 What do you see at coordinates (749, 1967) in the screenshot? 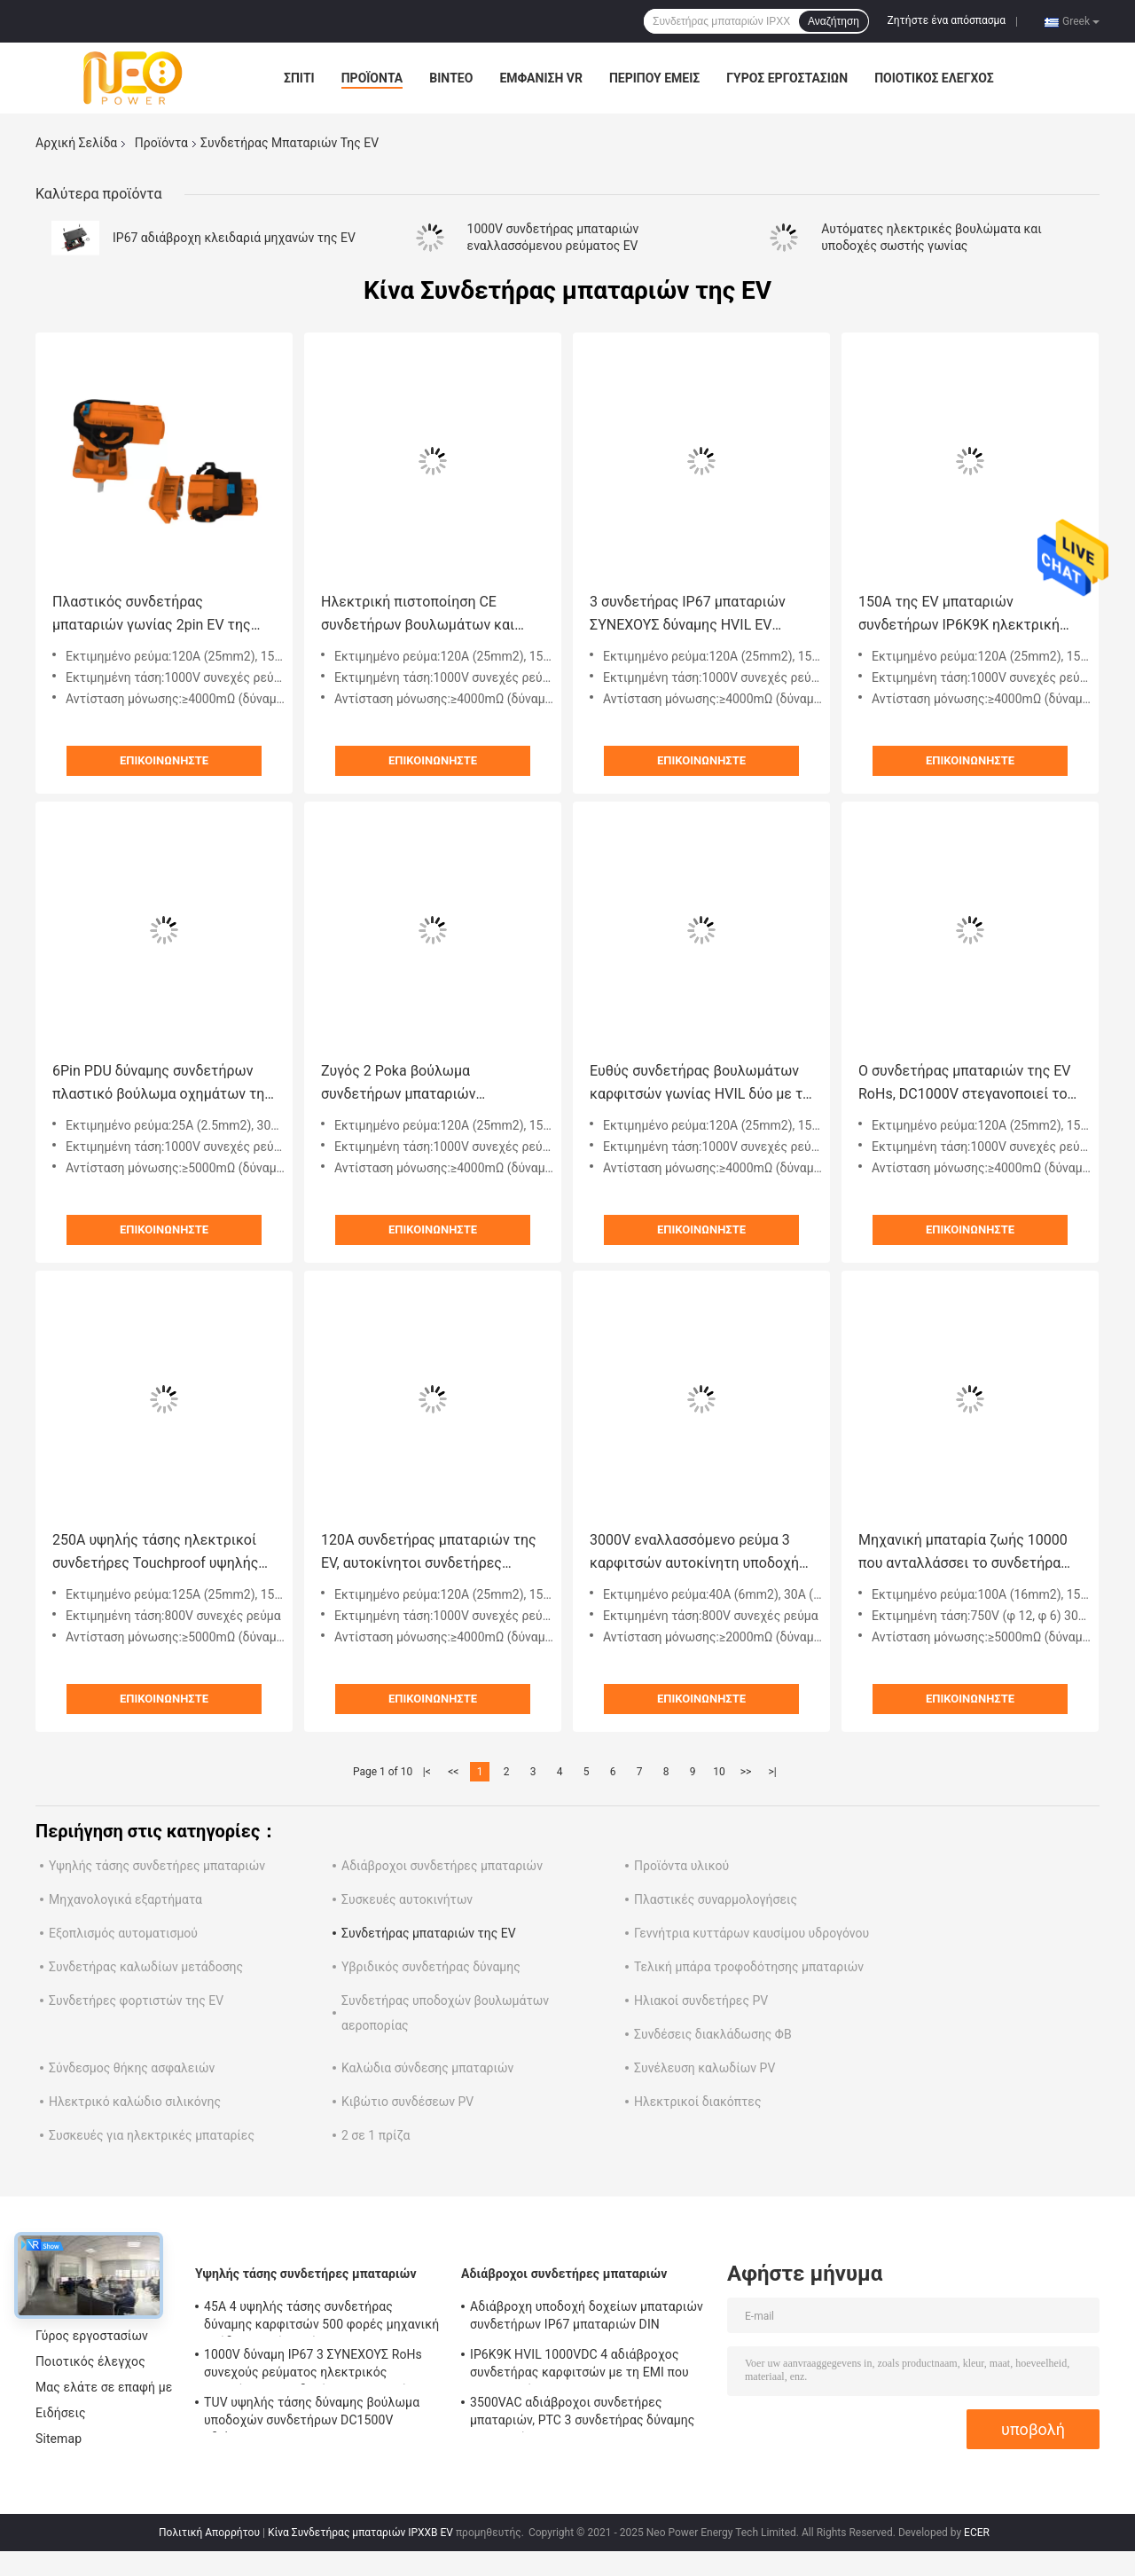
I see `Τελική μπάρα τροφοδότησης μπαταριών` at bounding box center [749, 1967].